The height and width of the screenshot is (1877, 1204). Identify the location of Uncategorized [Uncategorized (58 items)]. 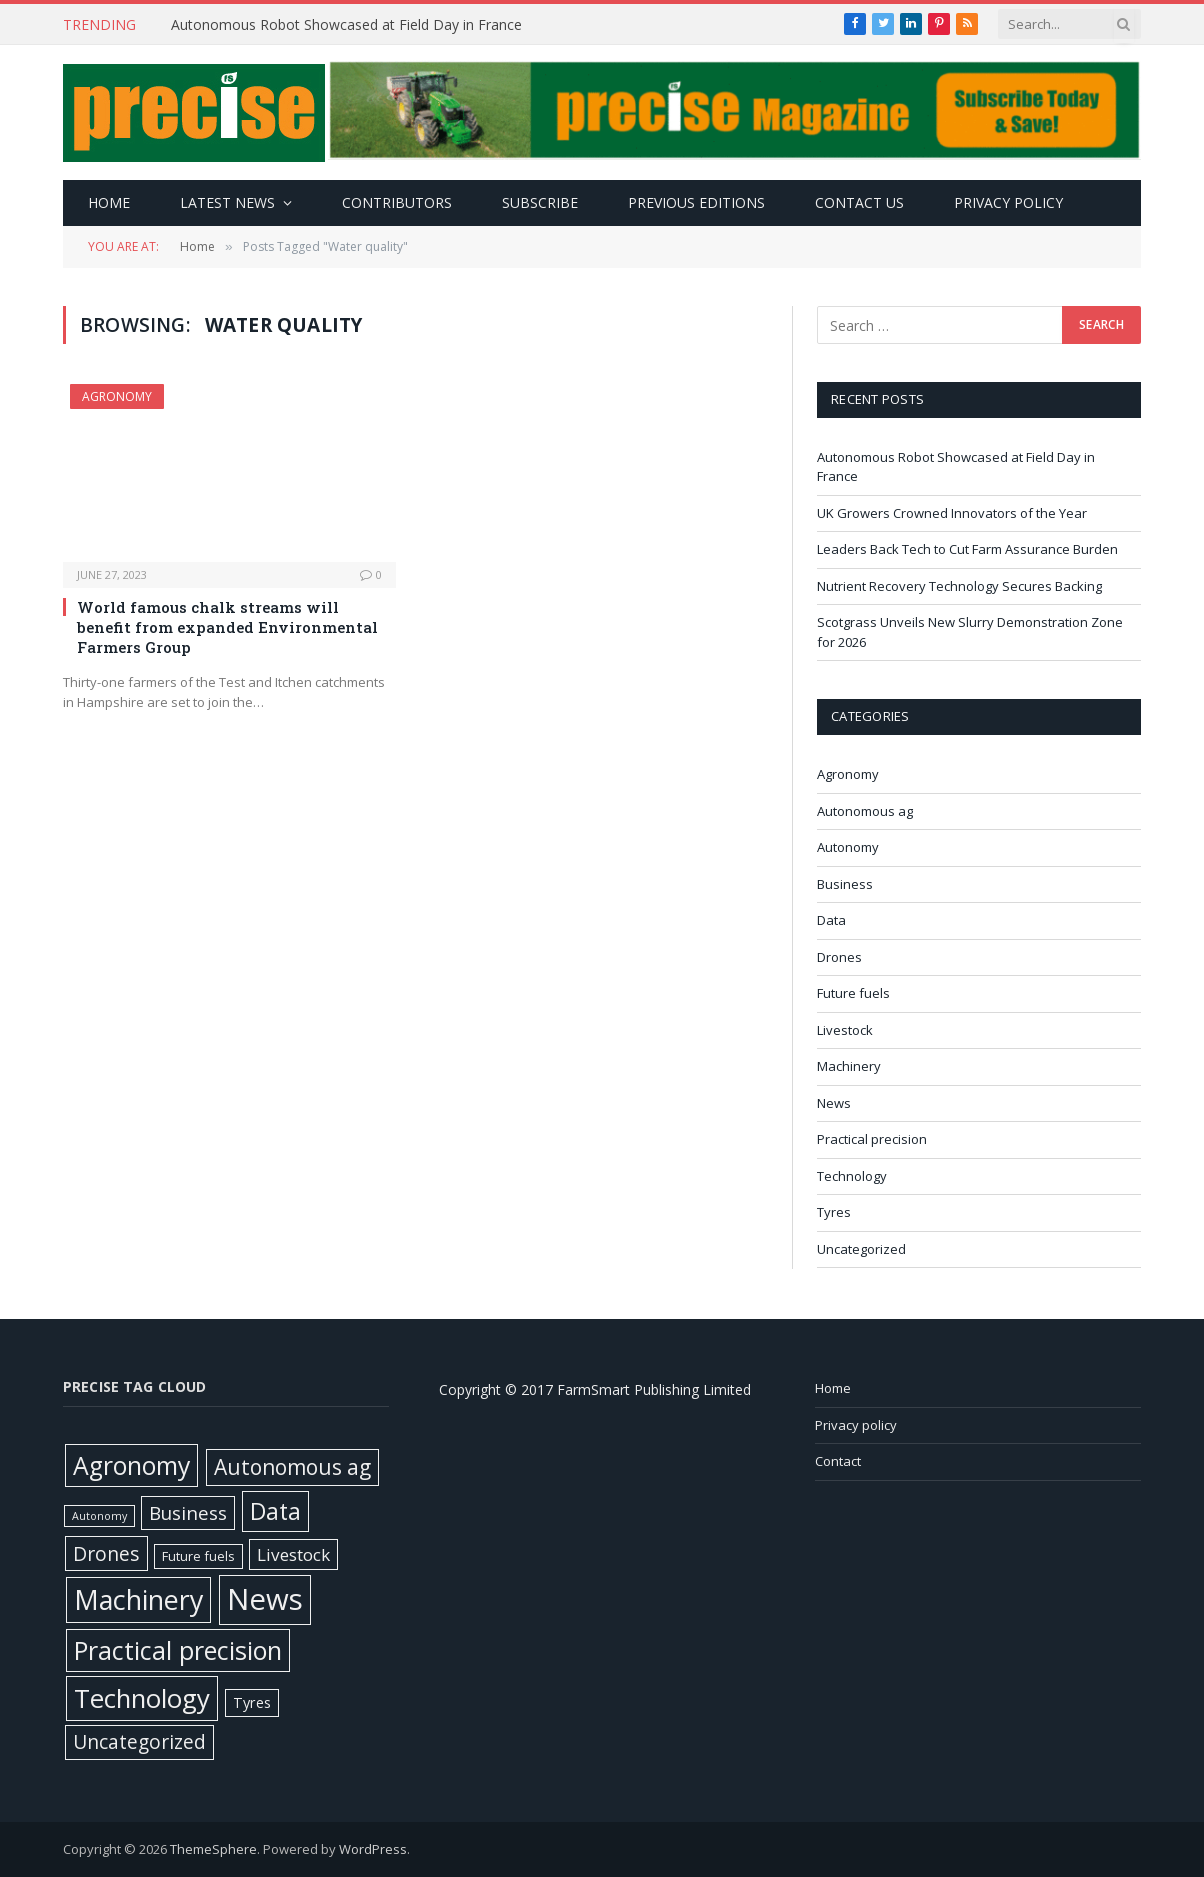
(139, 1741).